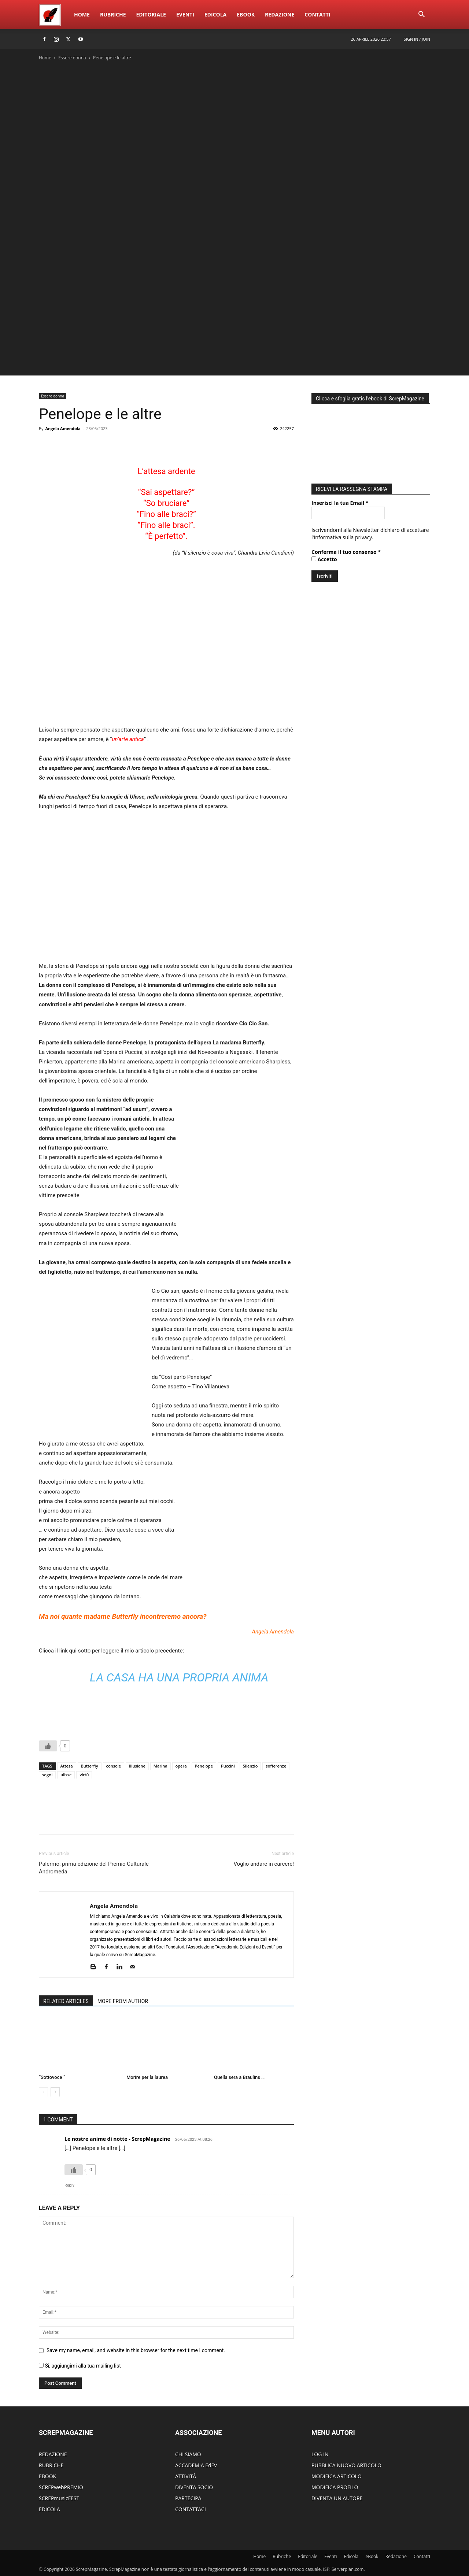 The image size is (469, 2576). What do you see at coordinates (324, 557) in the screenshot?
I see `Accetto` at bounding box center [324, 557].